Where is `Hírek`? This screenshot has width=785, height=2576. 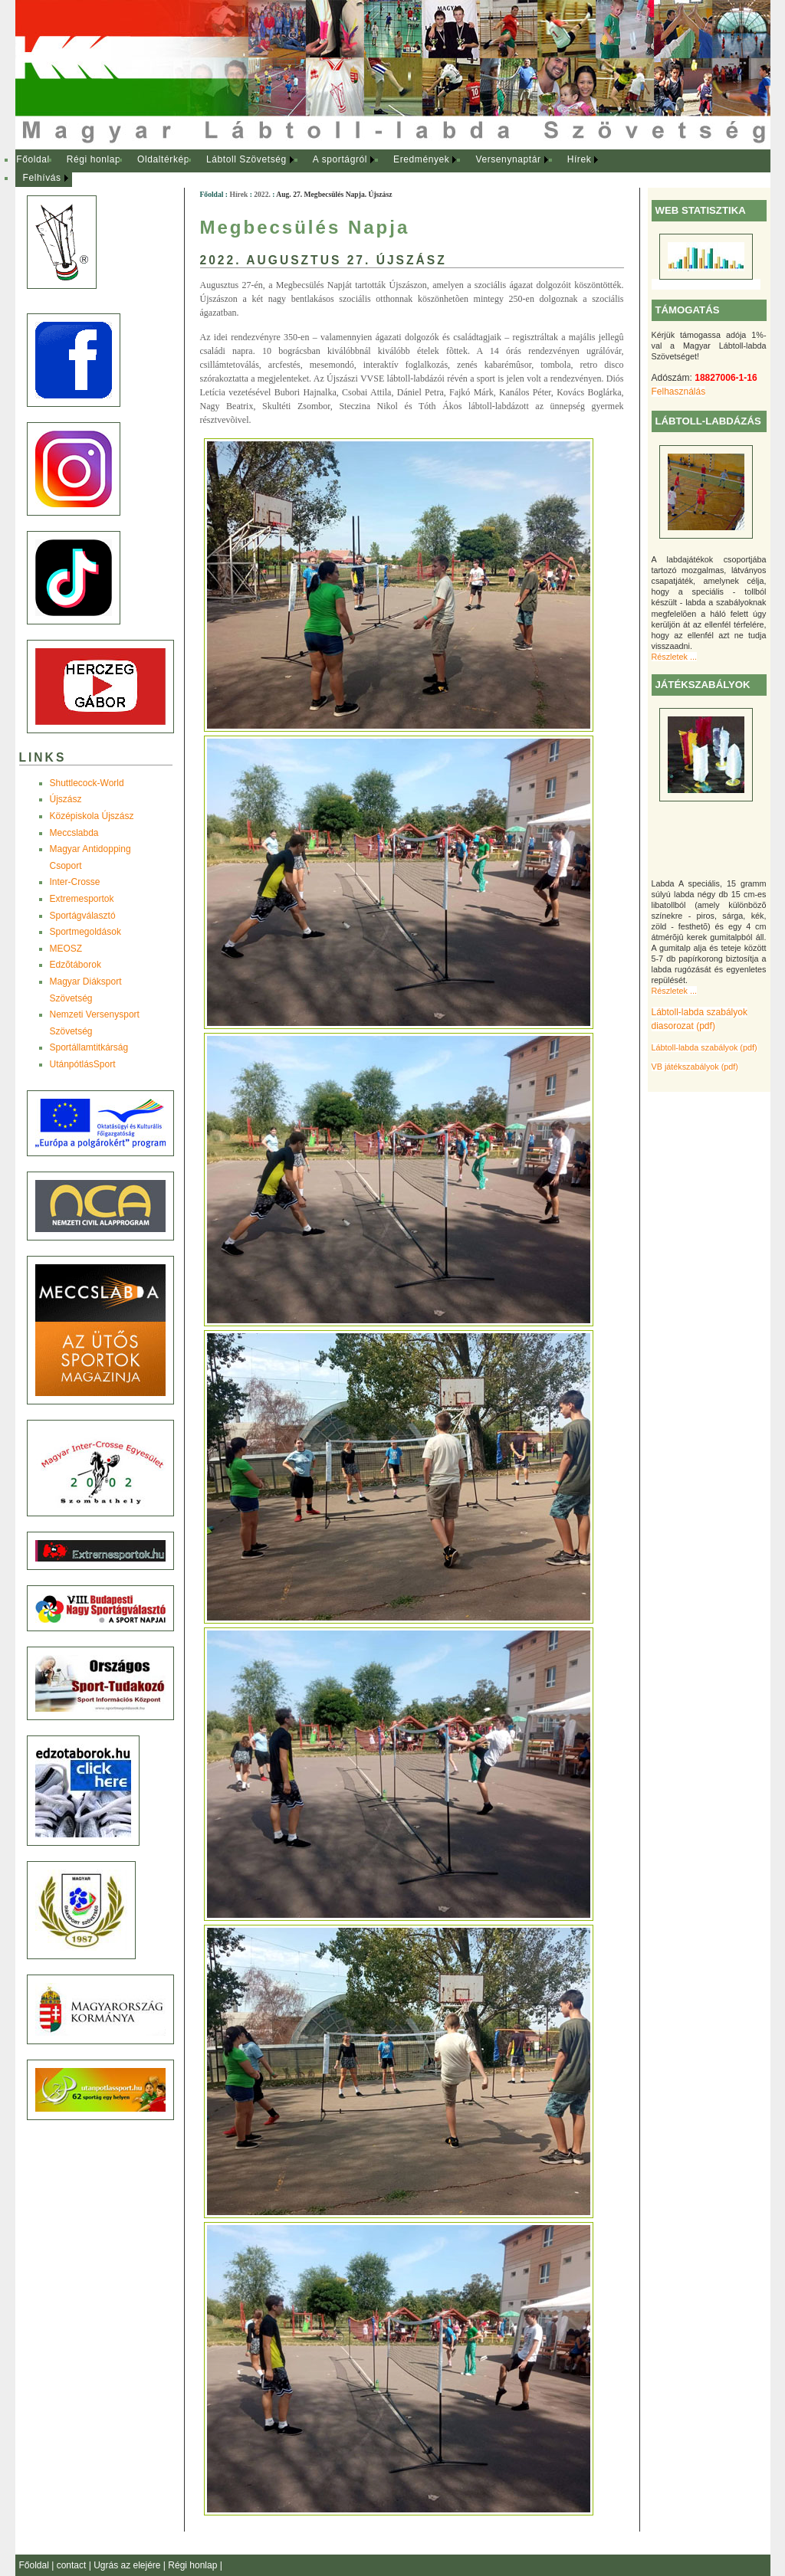
Hírek is located at coordinates (579, 159).